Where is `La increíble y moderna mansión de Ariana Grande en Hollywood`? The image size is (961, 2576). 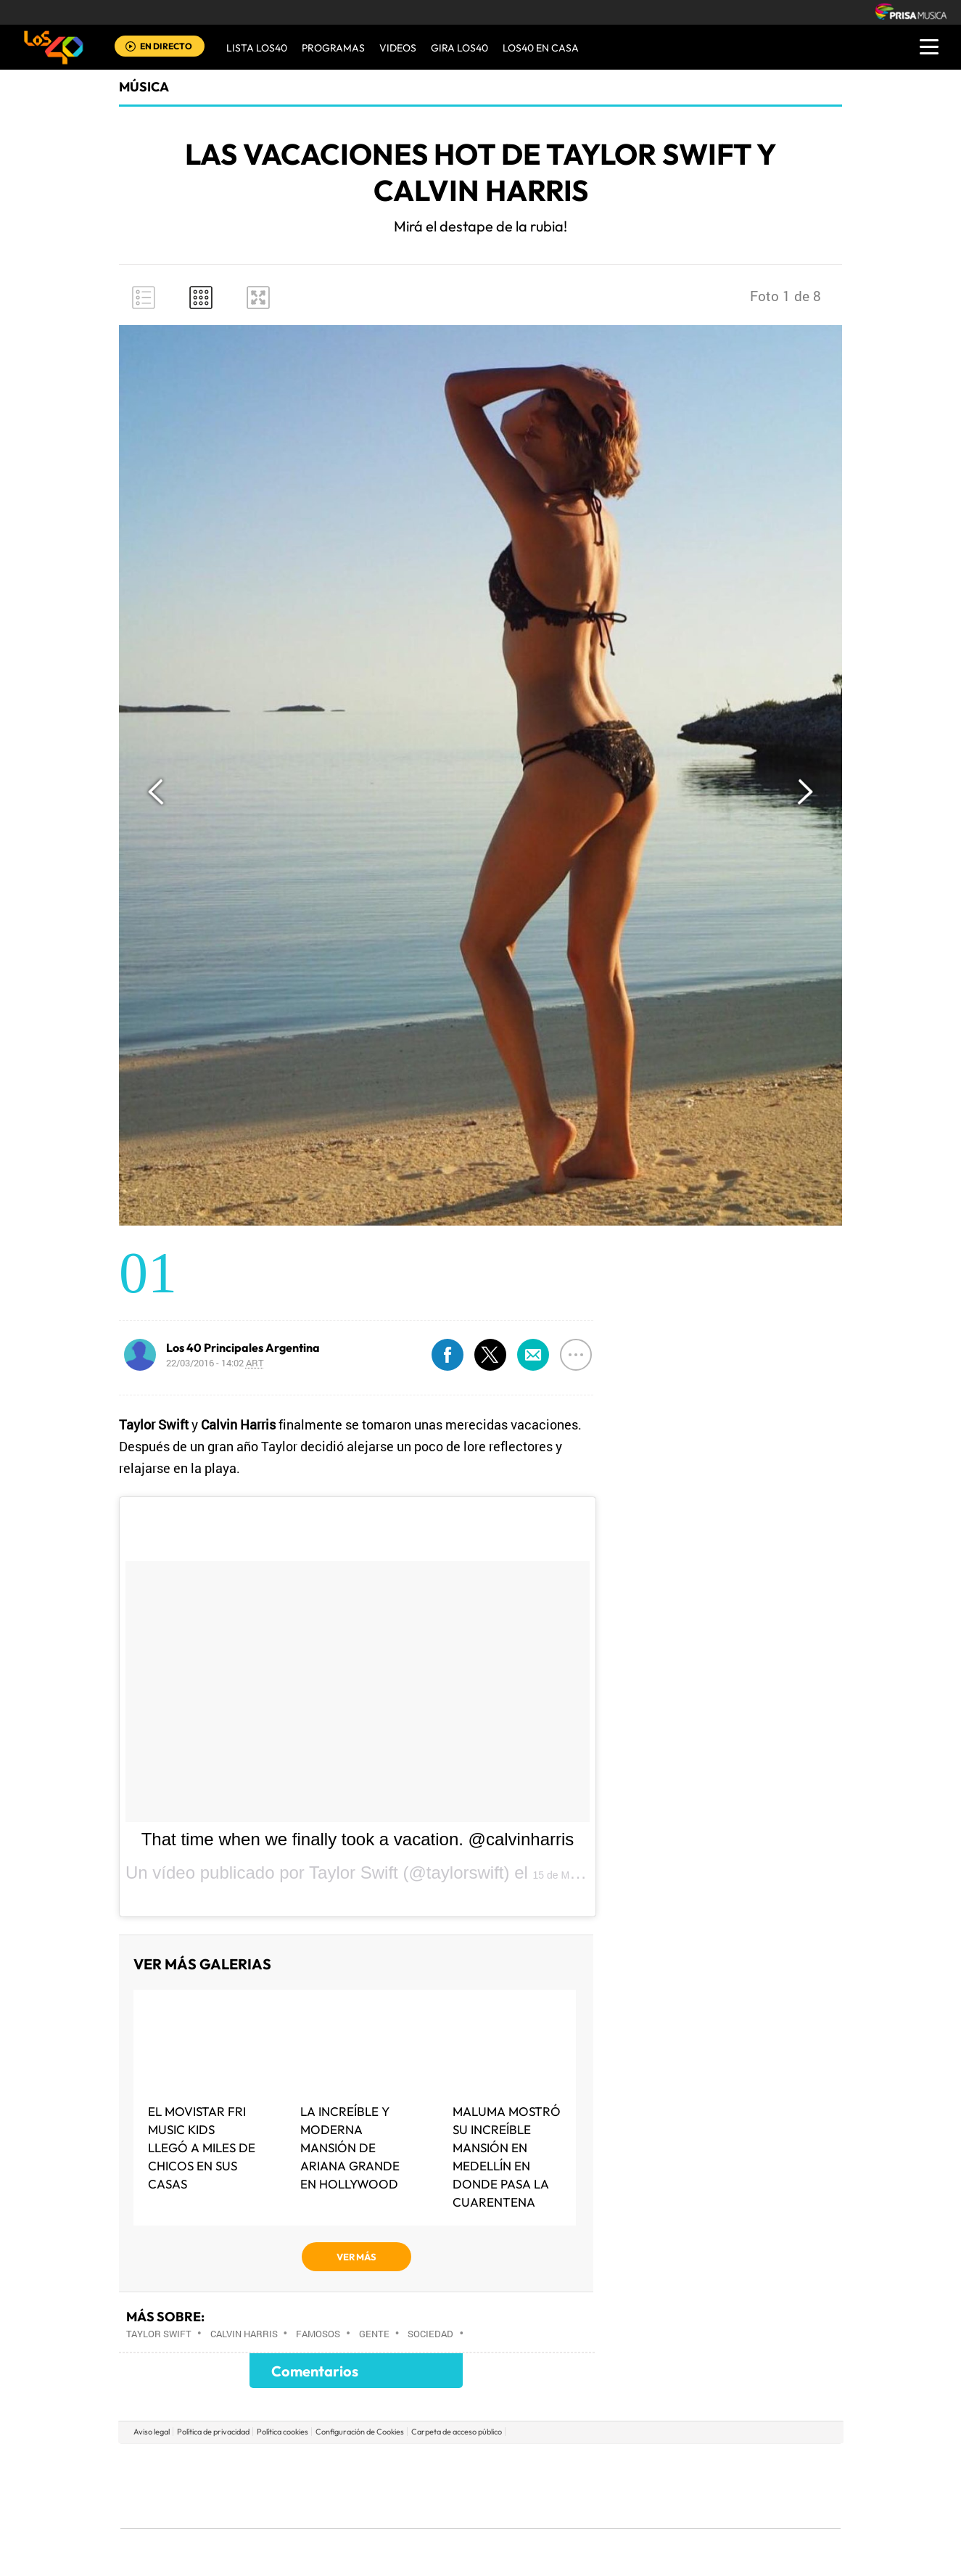
La increíble y moderna mansión de Ariana Grande en Hollywood is located at coordinates (350, 2147).